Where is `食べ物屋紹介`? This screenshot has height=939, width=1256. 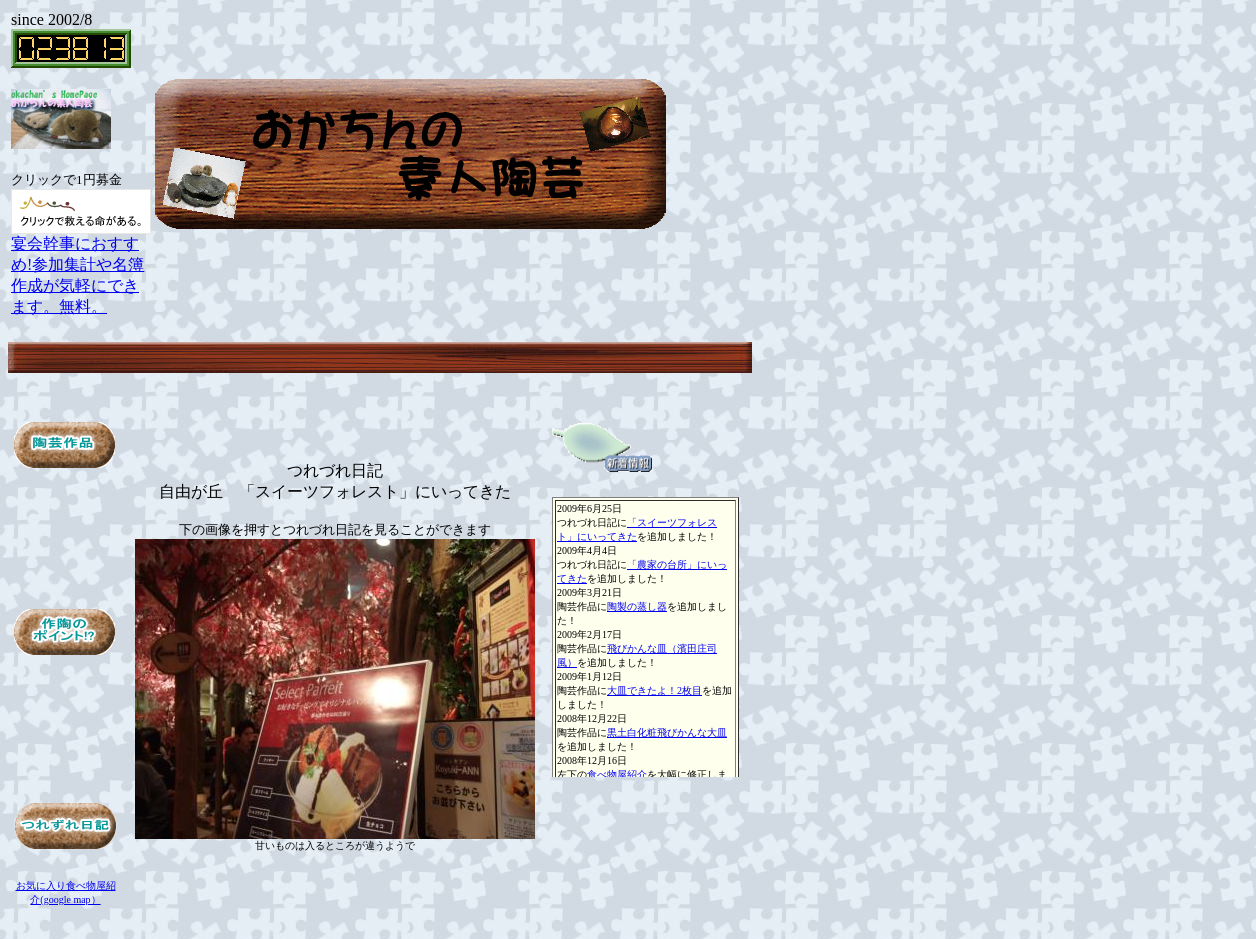
食べ物屋紹介 is located at coordinates (617, 774).